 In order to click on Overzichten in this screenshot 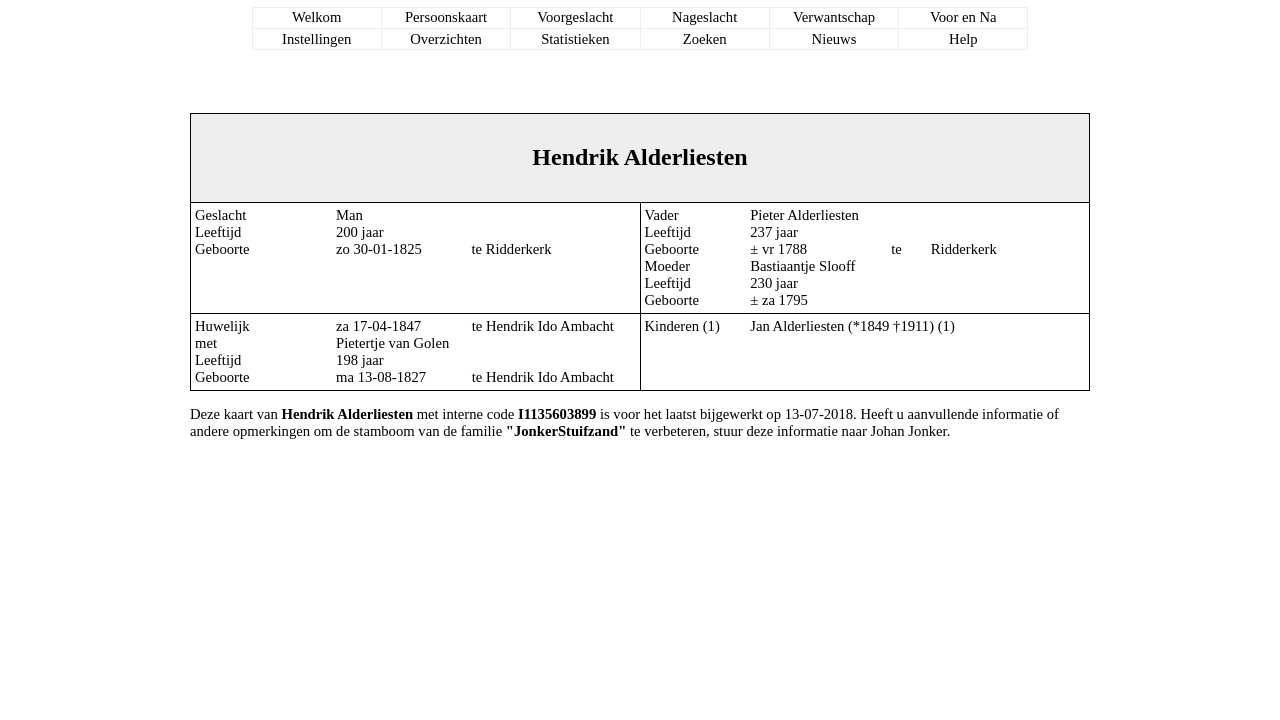, I will do `click(446, 39)`.